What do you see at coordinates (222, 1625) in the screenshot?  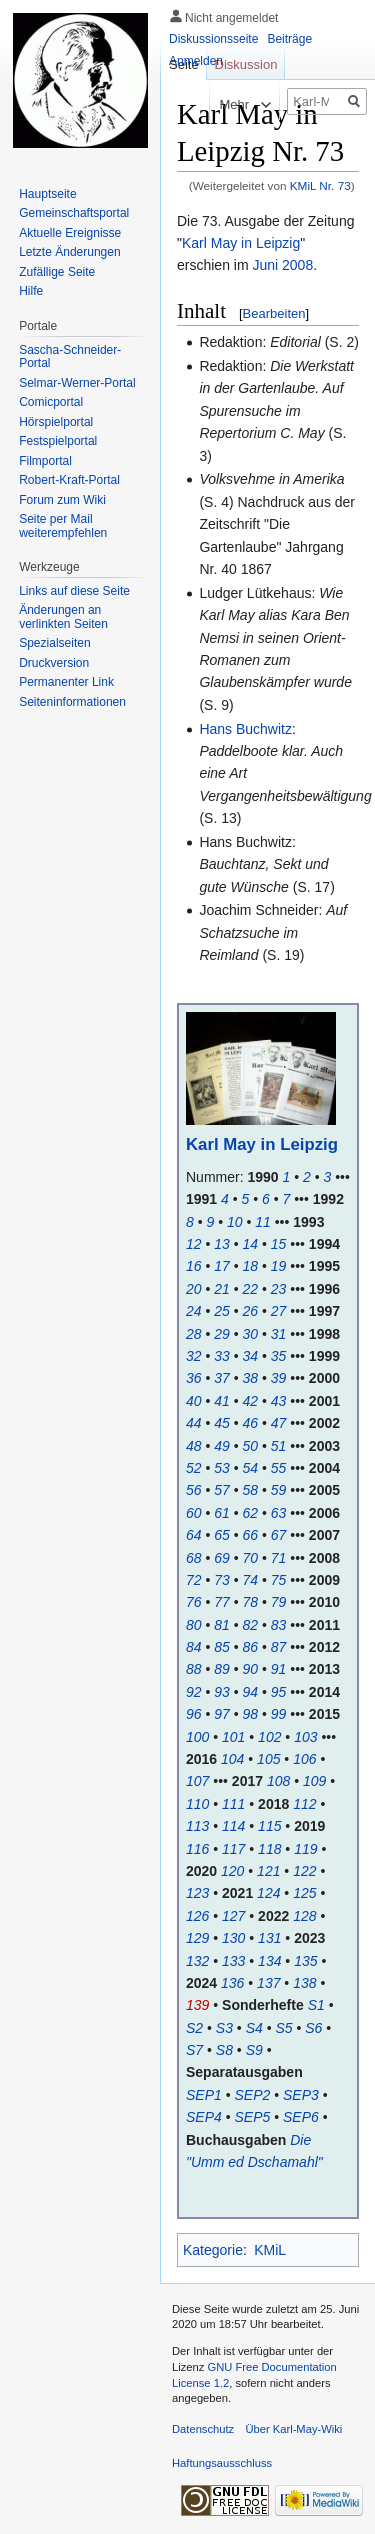 I see `81` at bounding box center [222, 1625].